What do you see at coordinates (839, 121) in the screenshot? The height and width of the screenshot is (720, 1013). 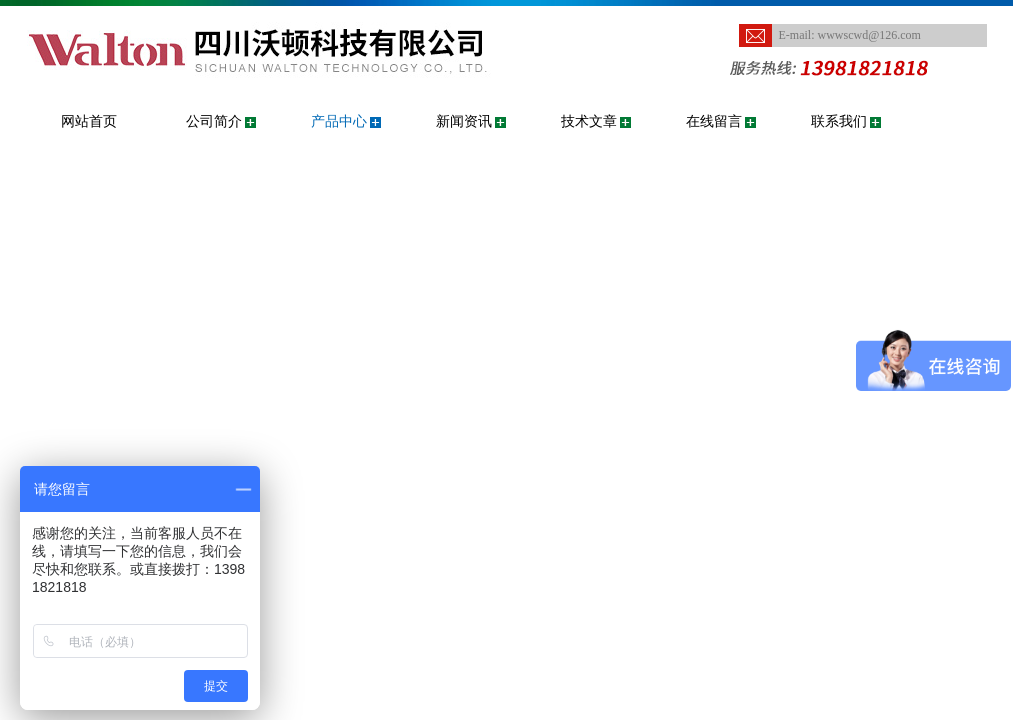 I see `联系我们` at bounding box center [839, 121].